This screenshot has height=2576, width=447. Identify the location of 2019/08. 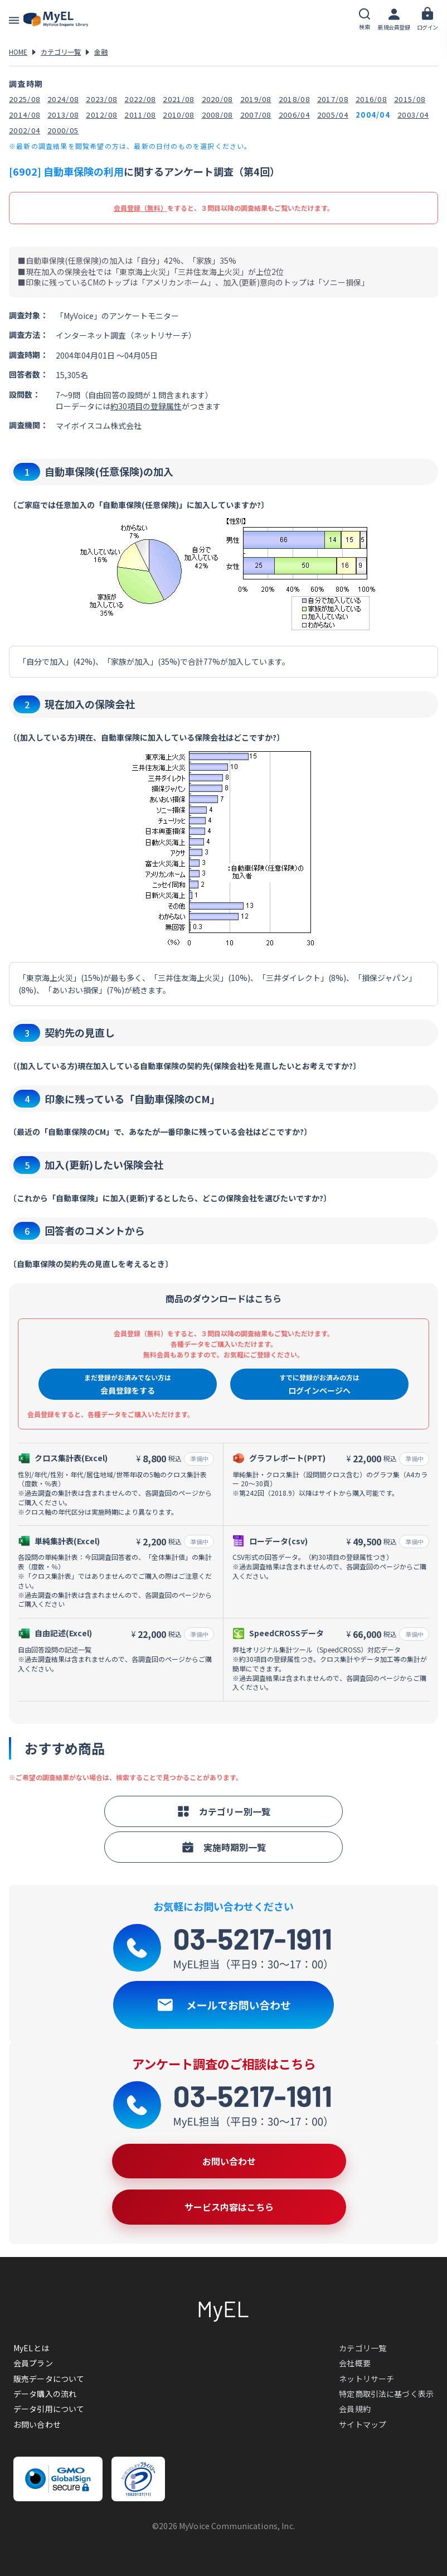
(255, 99).